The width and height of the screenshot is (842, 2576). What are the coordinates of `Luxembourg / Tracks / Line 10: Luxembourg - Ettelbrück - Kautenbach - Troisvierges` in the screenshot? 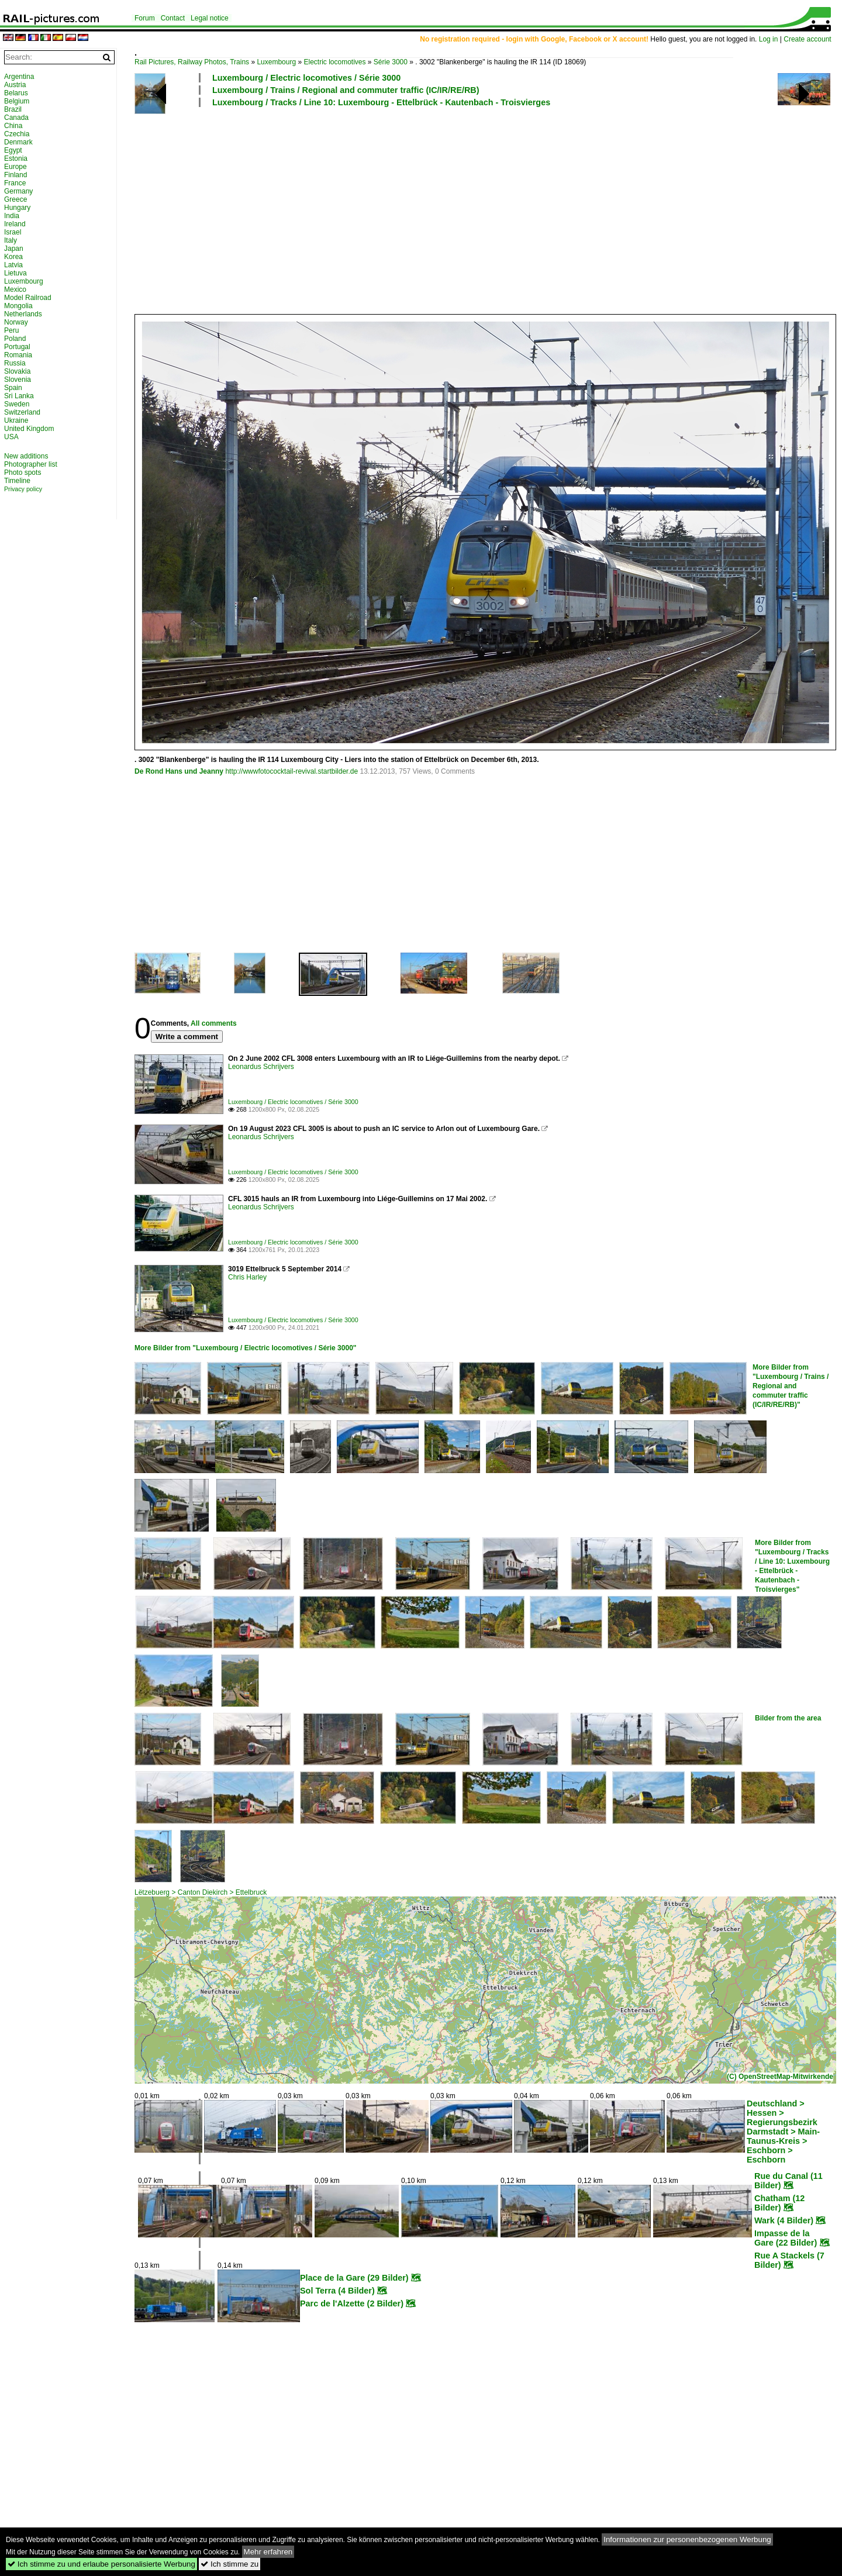 It's located at (381, 102).